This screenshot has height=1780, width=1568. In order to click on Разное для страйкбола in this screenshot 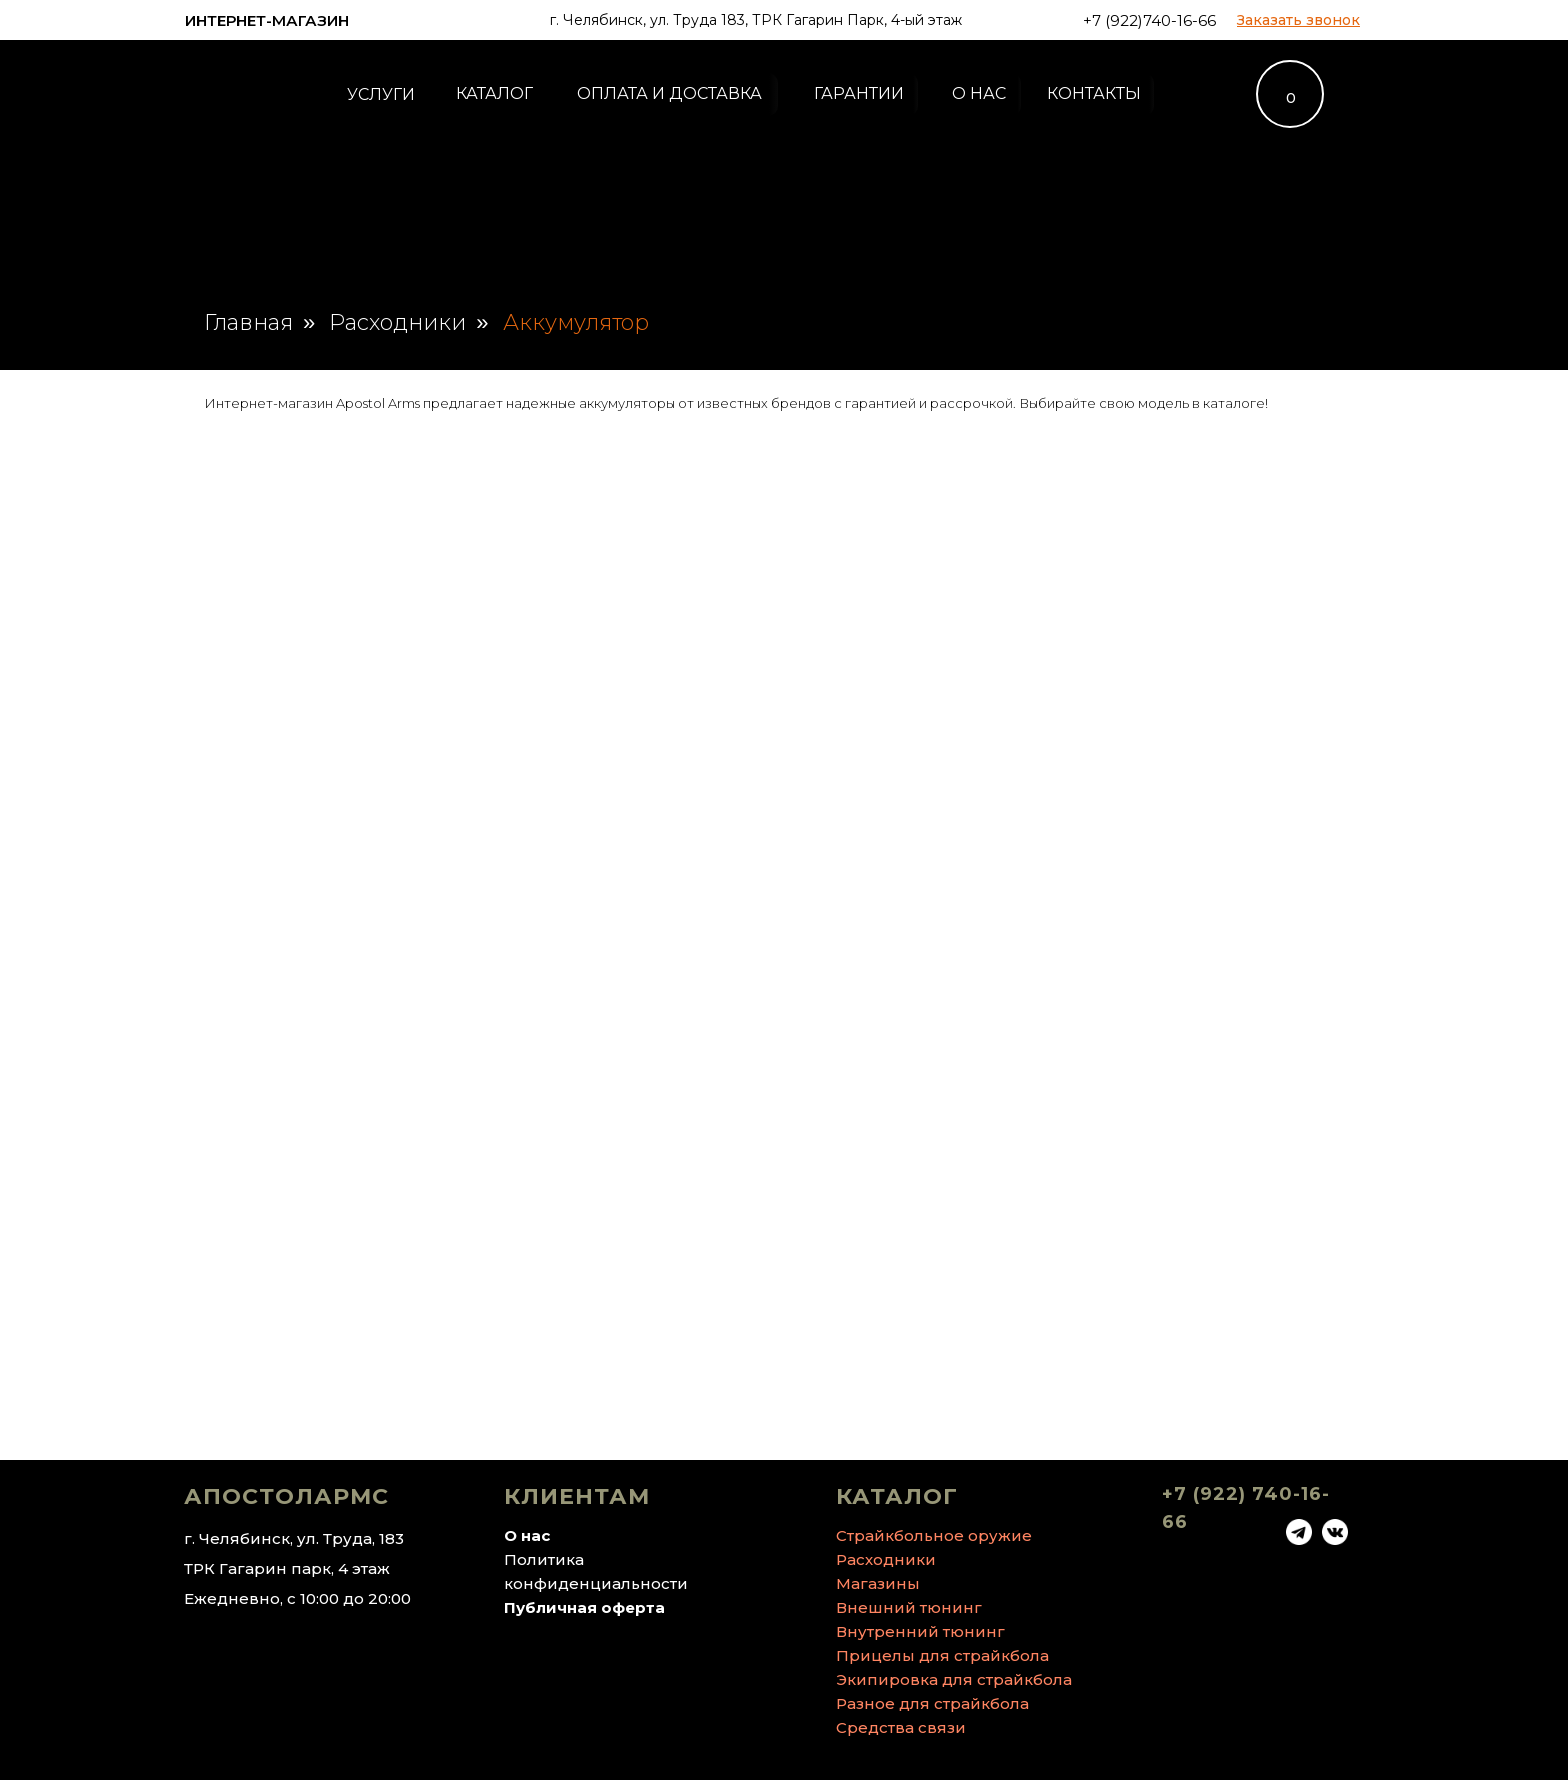, I will do `click(932, 1703)`.